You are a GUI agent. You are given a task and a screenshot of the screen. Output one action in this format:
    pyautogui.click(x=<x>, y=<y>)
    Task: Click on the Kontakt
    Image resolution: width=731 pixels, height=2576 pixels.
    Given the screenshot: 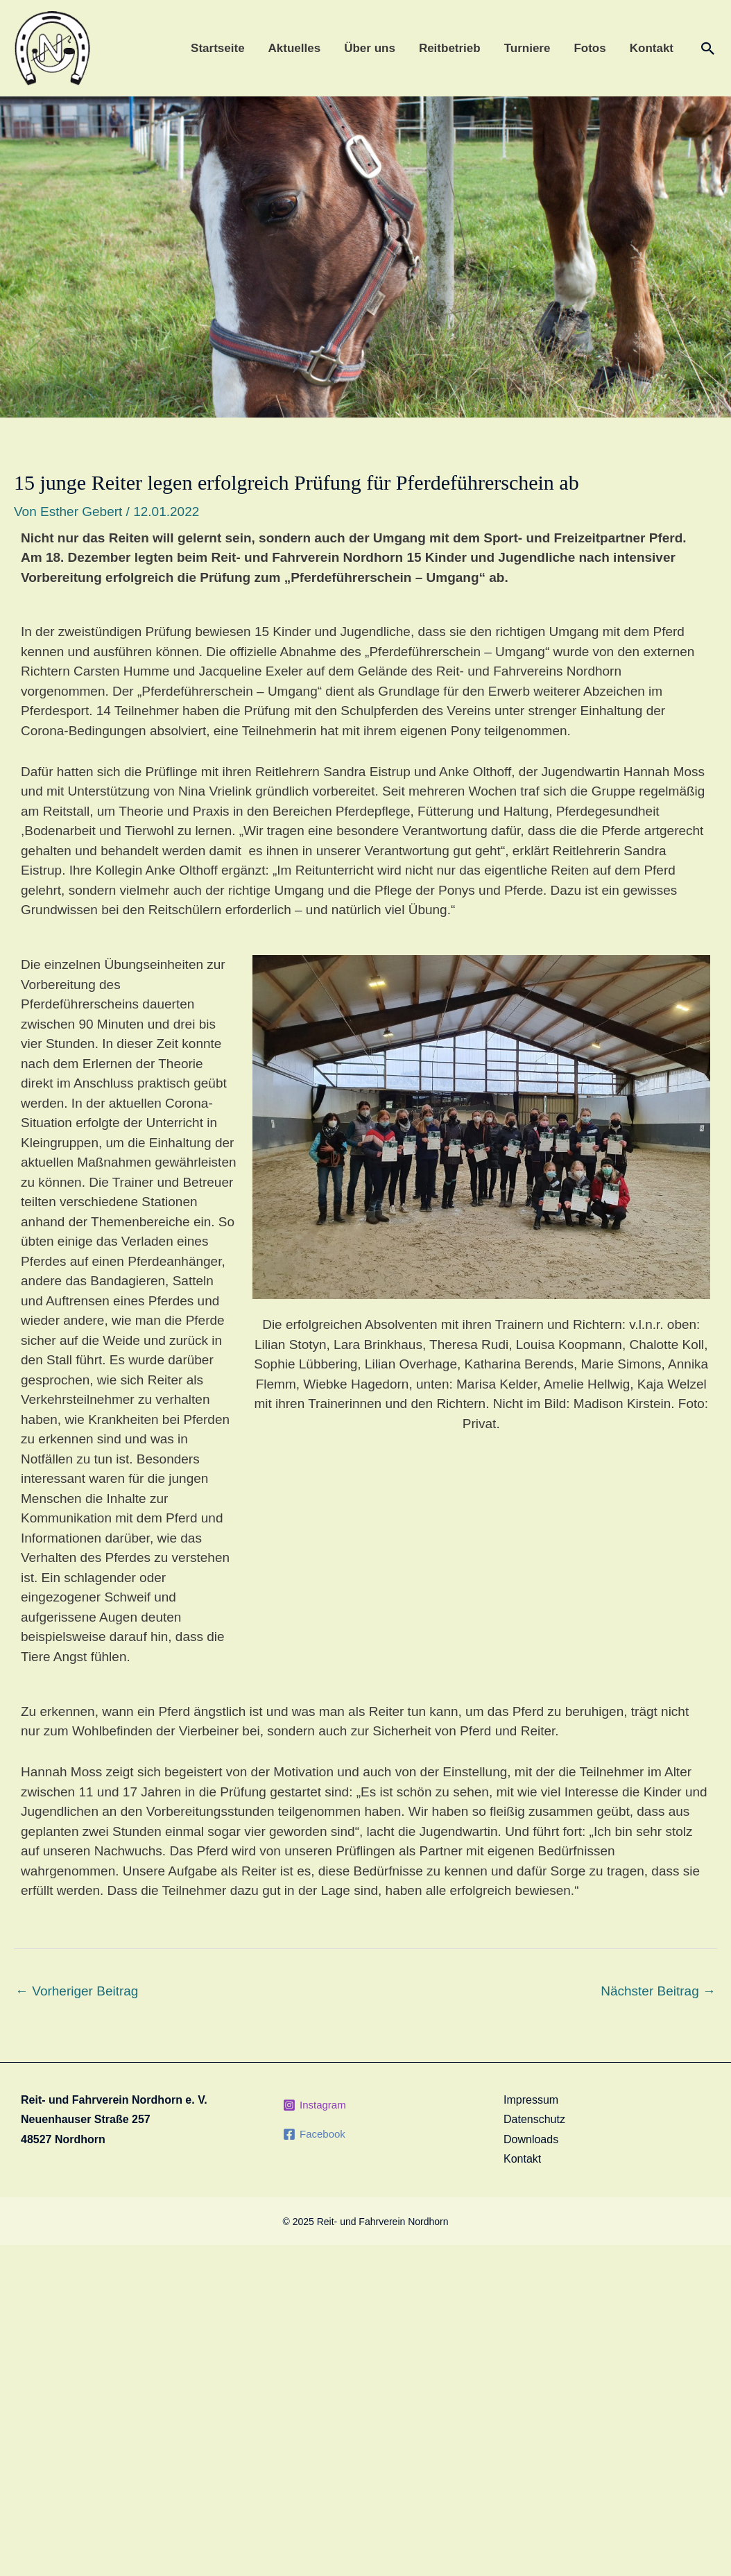 What is the action you would take?
    pyautogui.click(x=651, y=48)
    